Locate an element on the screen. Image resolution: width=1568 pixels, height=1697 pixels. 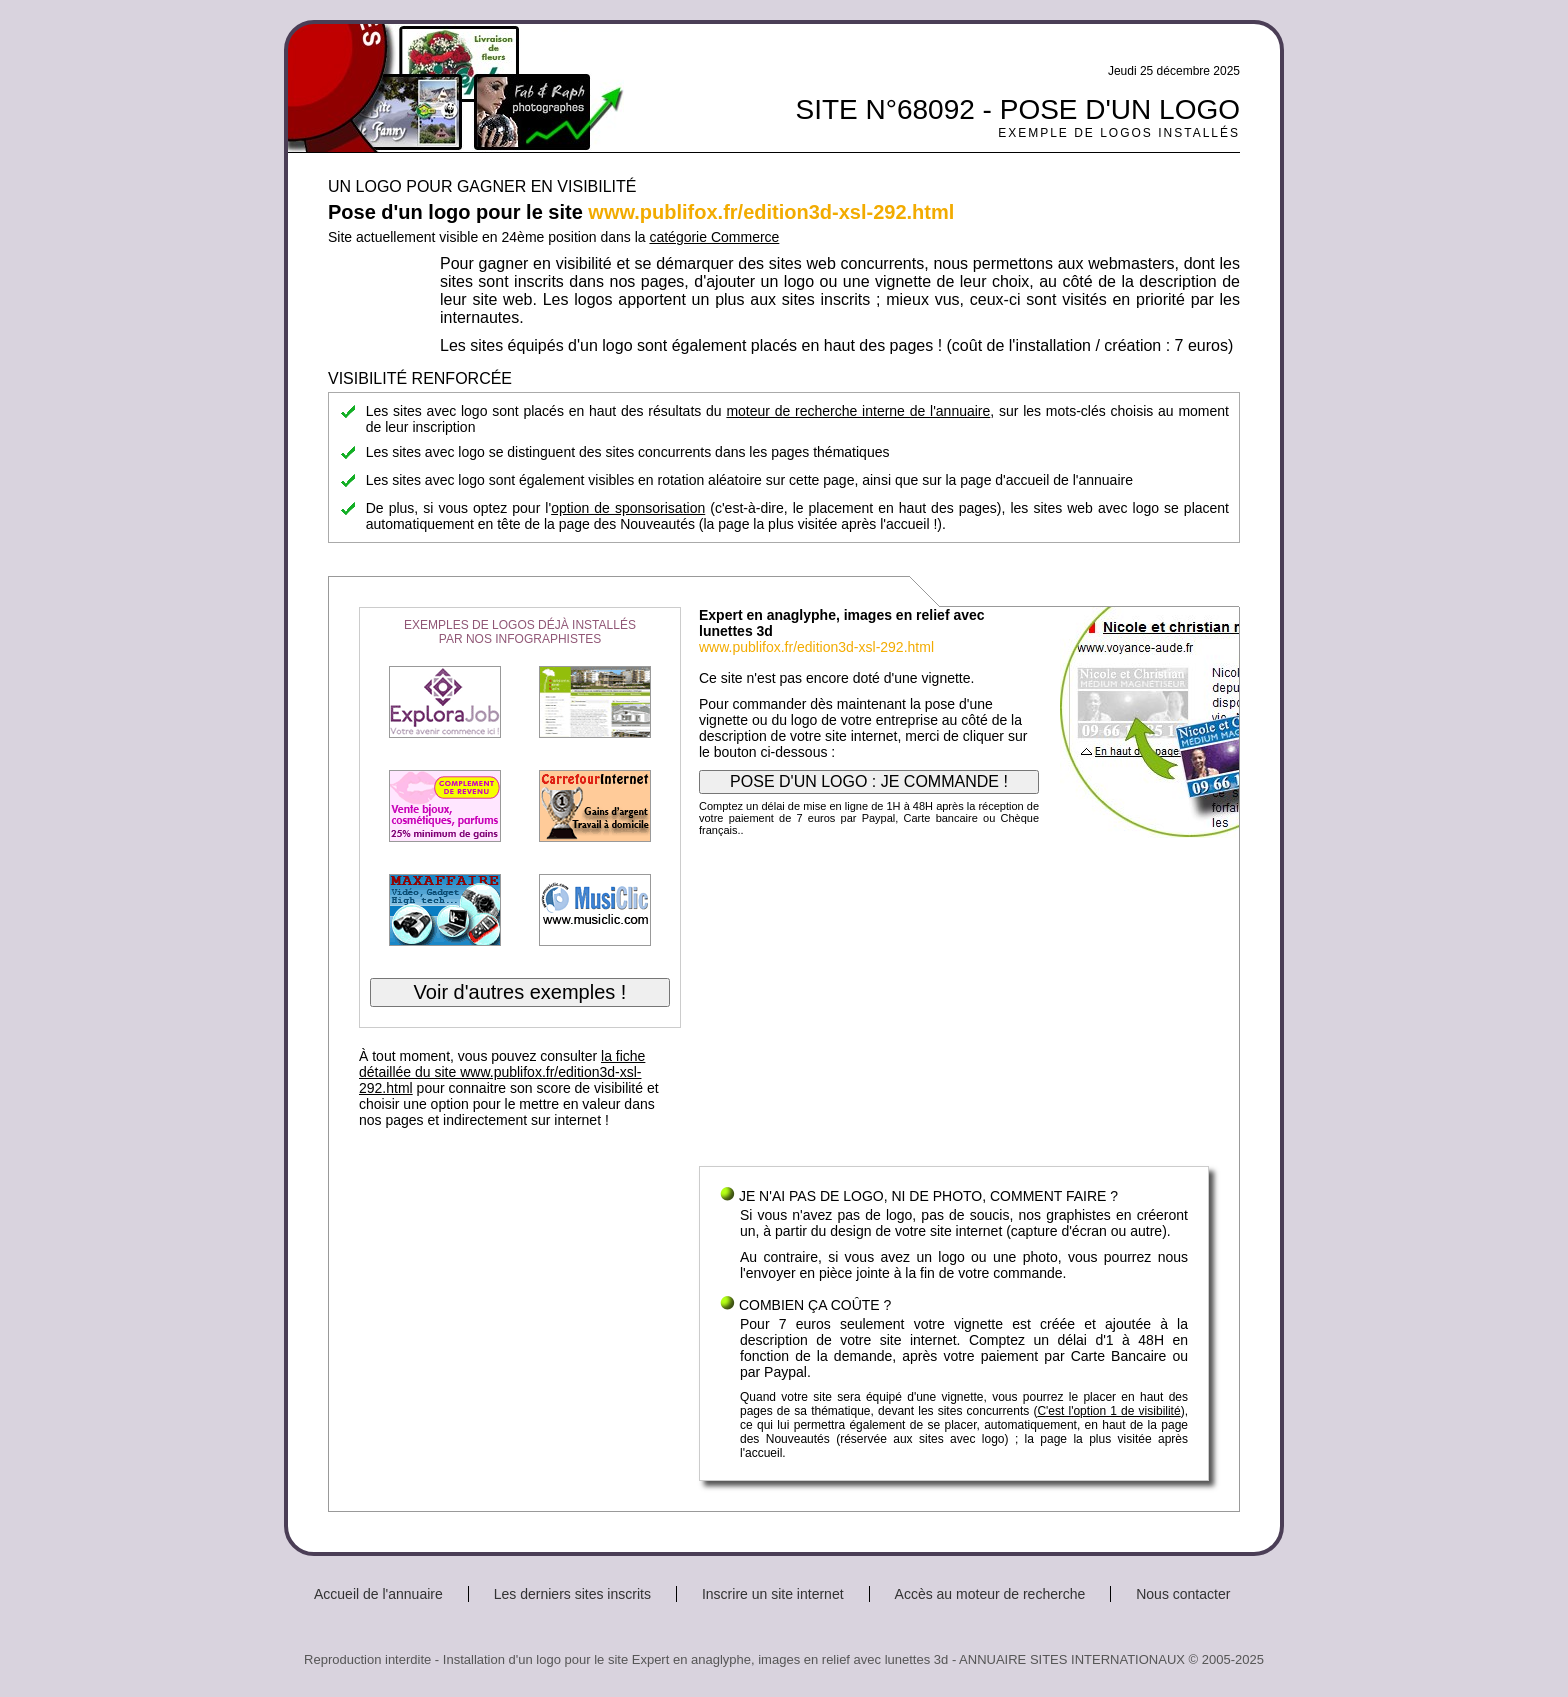
[Advertisement] is located at coordinates (954, 1006).